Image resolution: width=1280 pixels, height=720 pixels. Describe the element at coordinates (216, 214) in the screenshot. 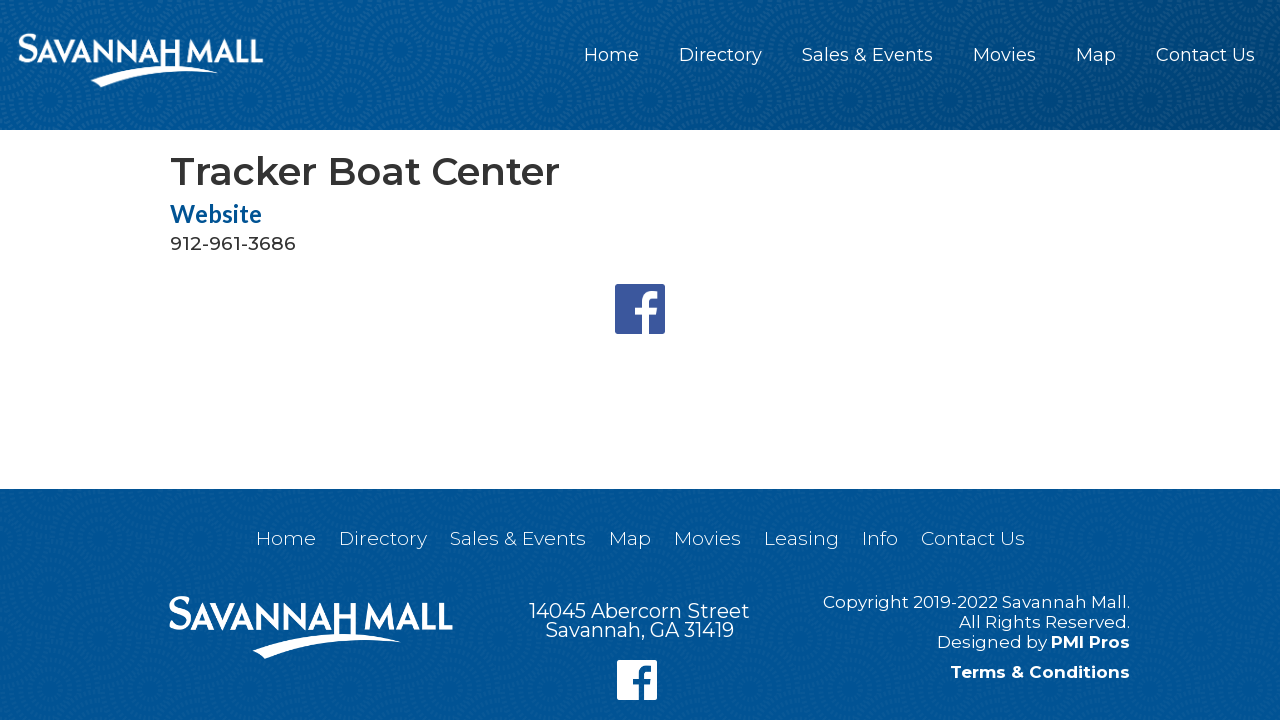

I see `Website` at that location.